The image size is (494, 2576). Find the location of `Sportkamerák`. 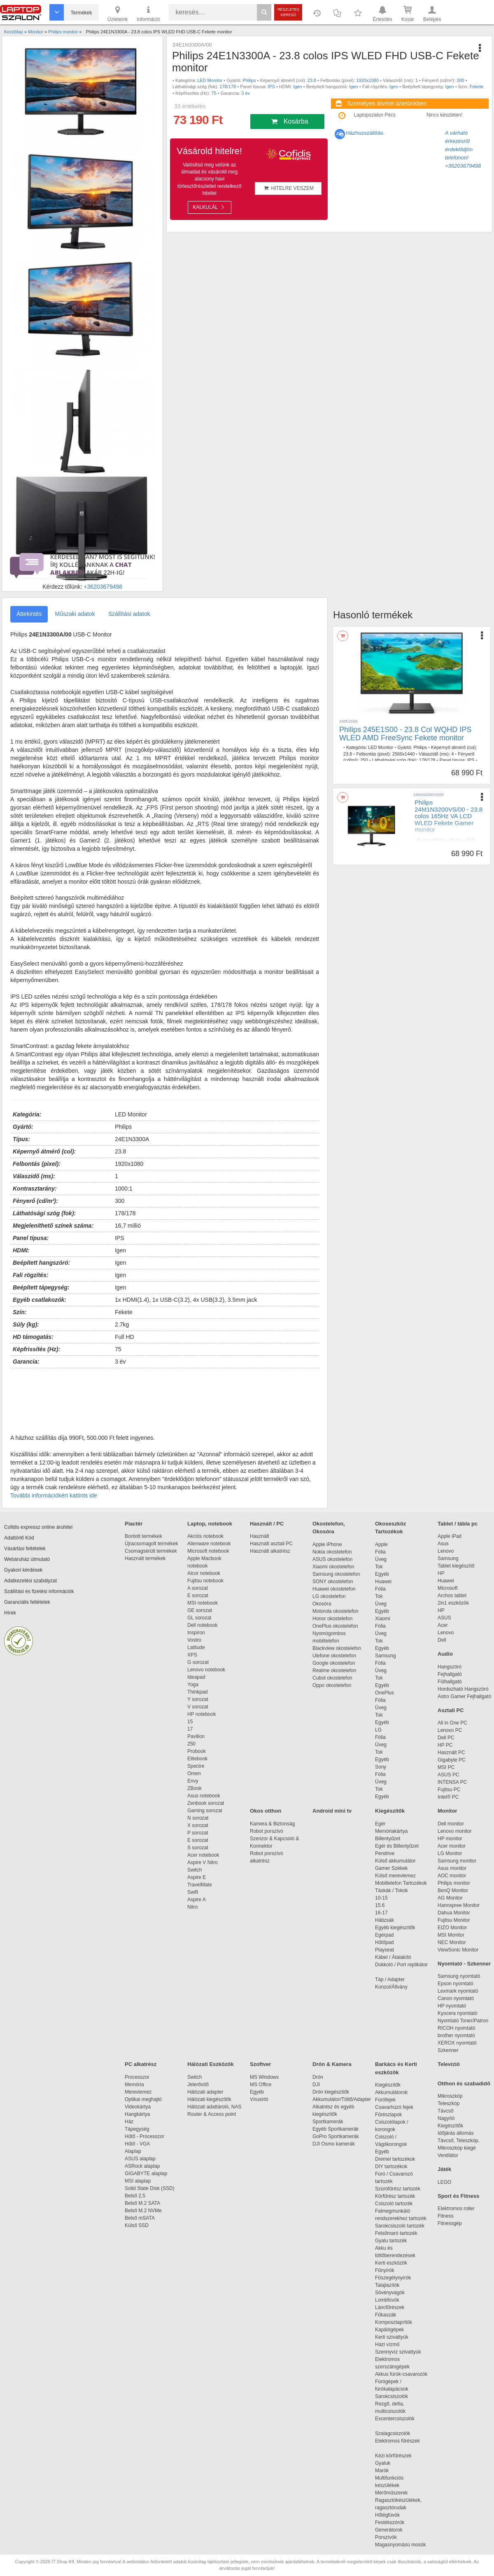

Sportkamerák is located at coordinates (327, 2121).